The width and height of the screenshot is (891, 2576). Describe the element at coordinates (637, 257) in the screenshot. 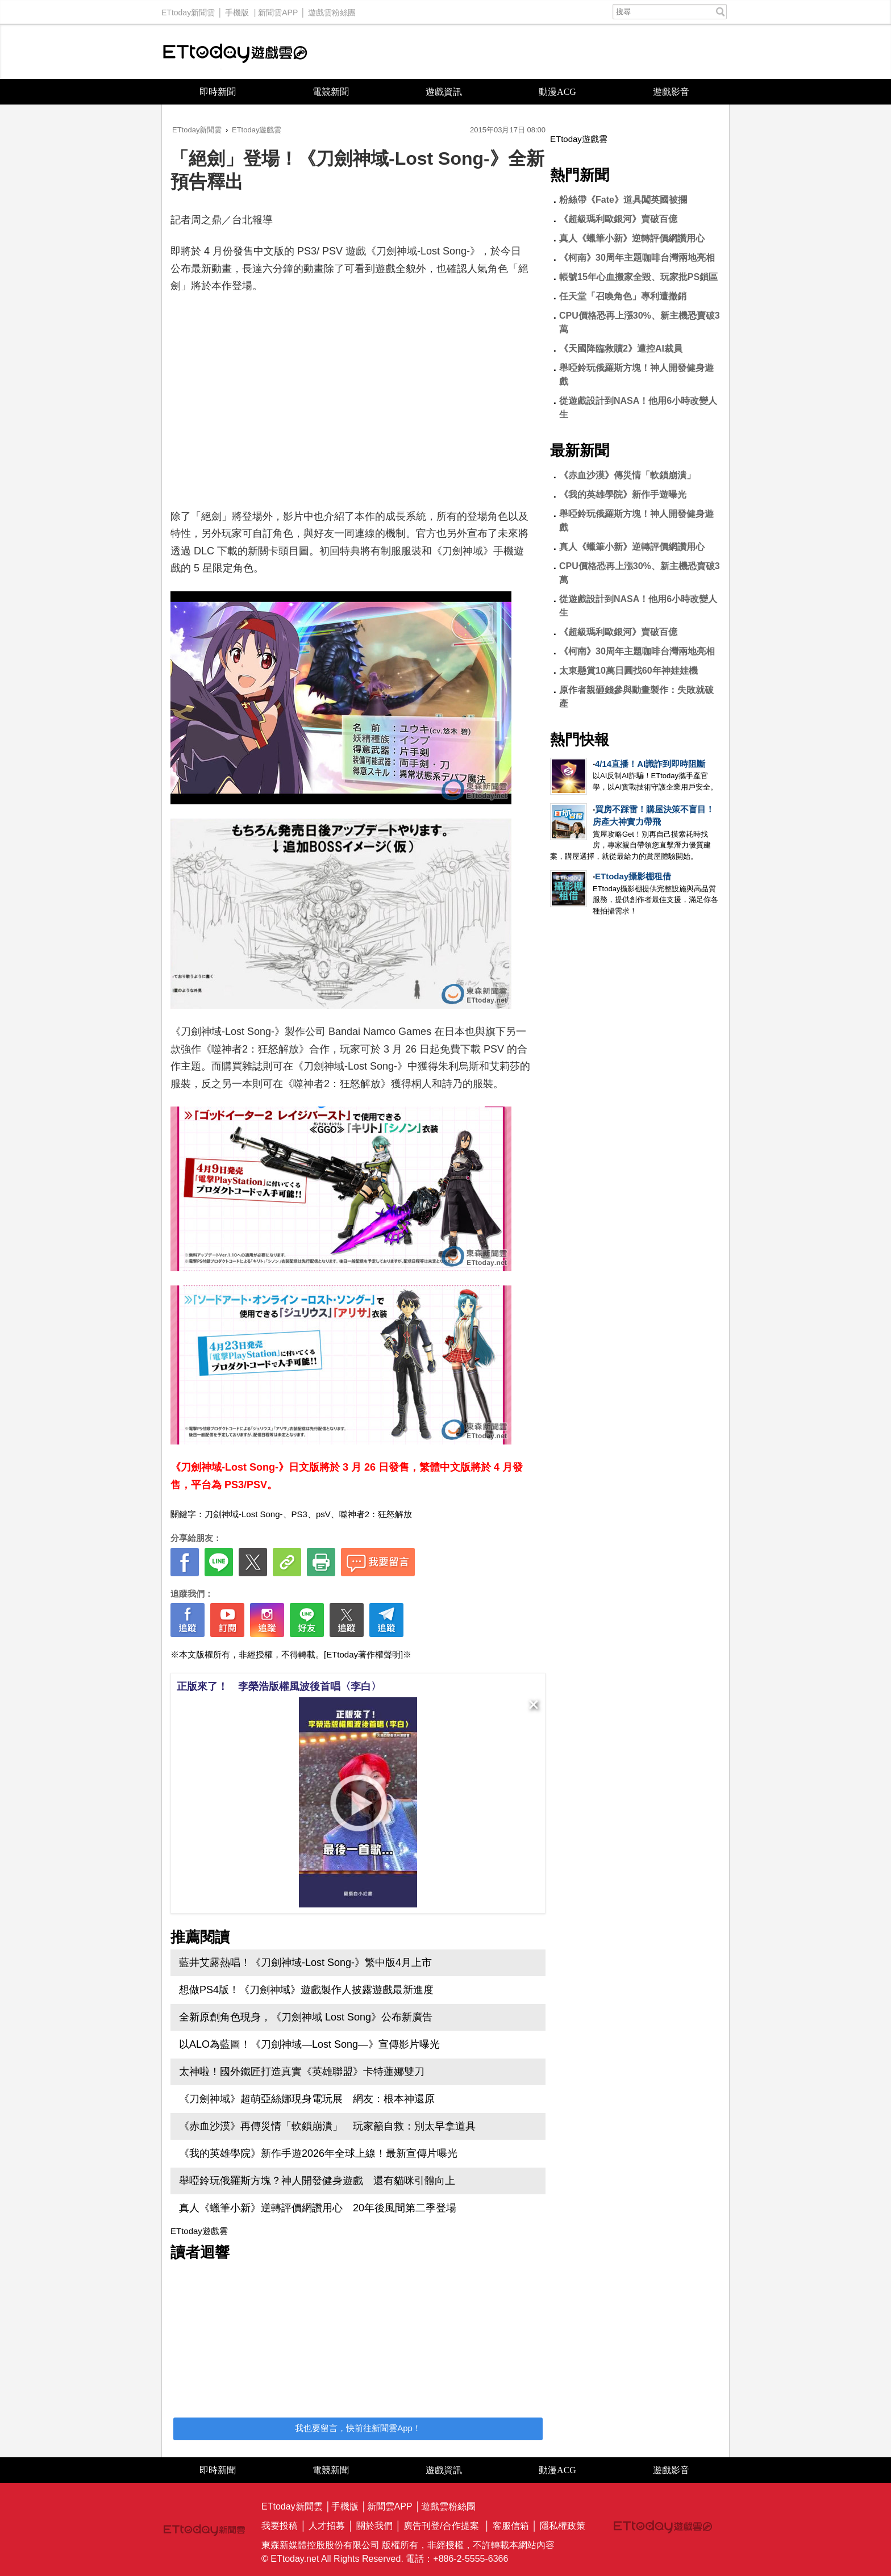

I see `《柯南》30周年主題咖啡台灣兩地亮相` at that location.